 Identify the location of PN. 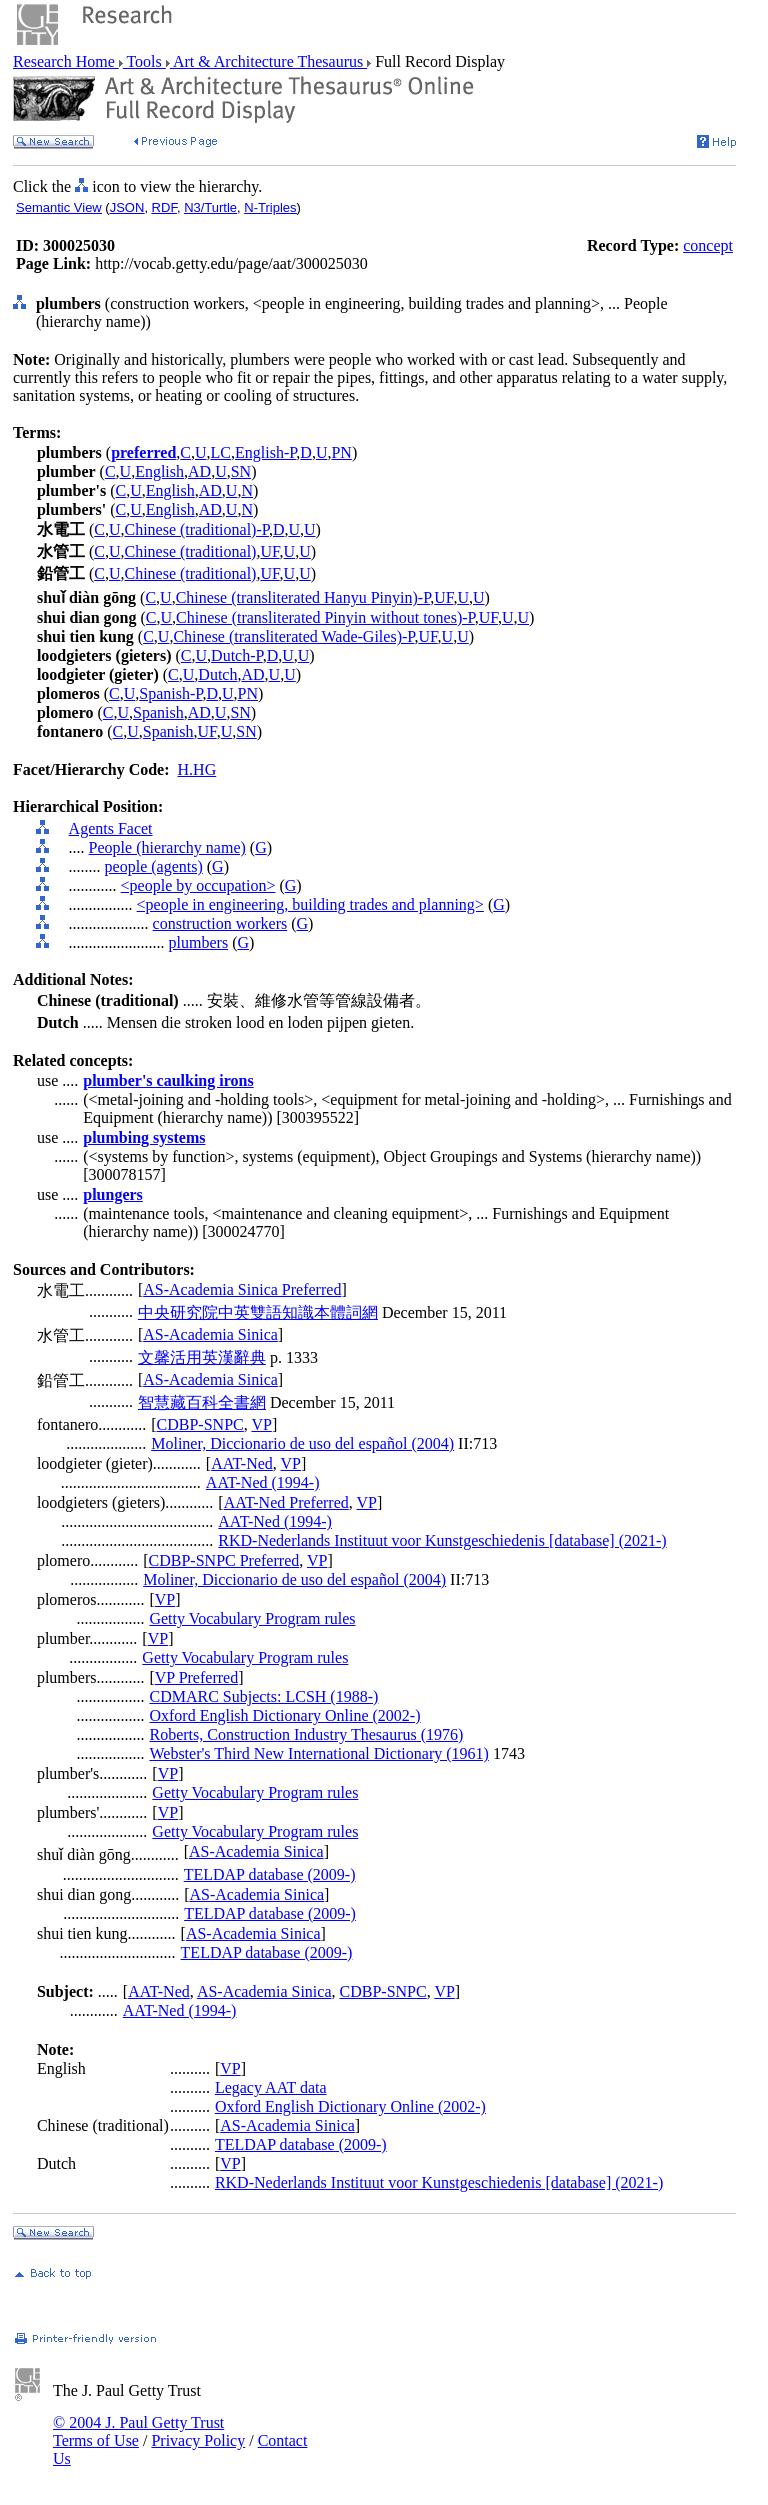
(341, 452).